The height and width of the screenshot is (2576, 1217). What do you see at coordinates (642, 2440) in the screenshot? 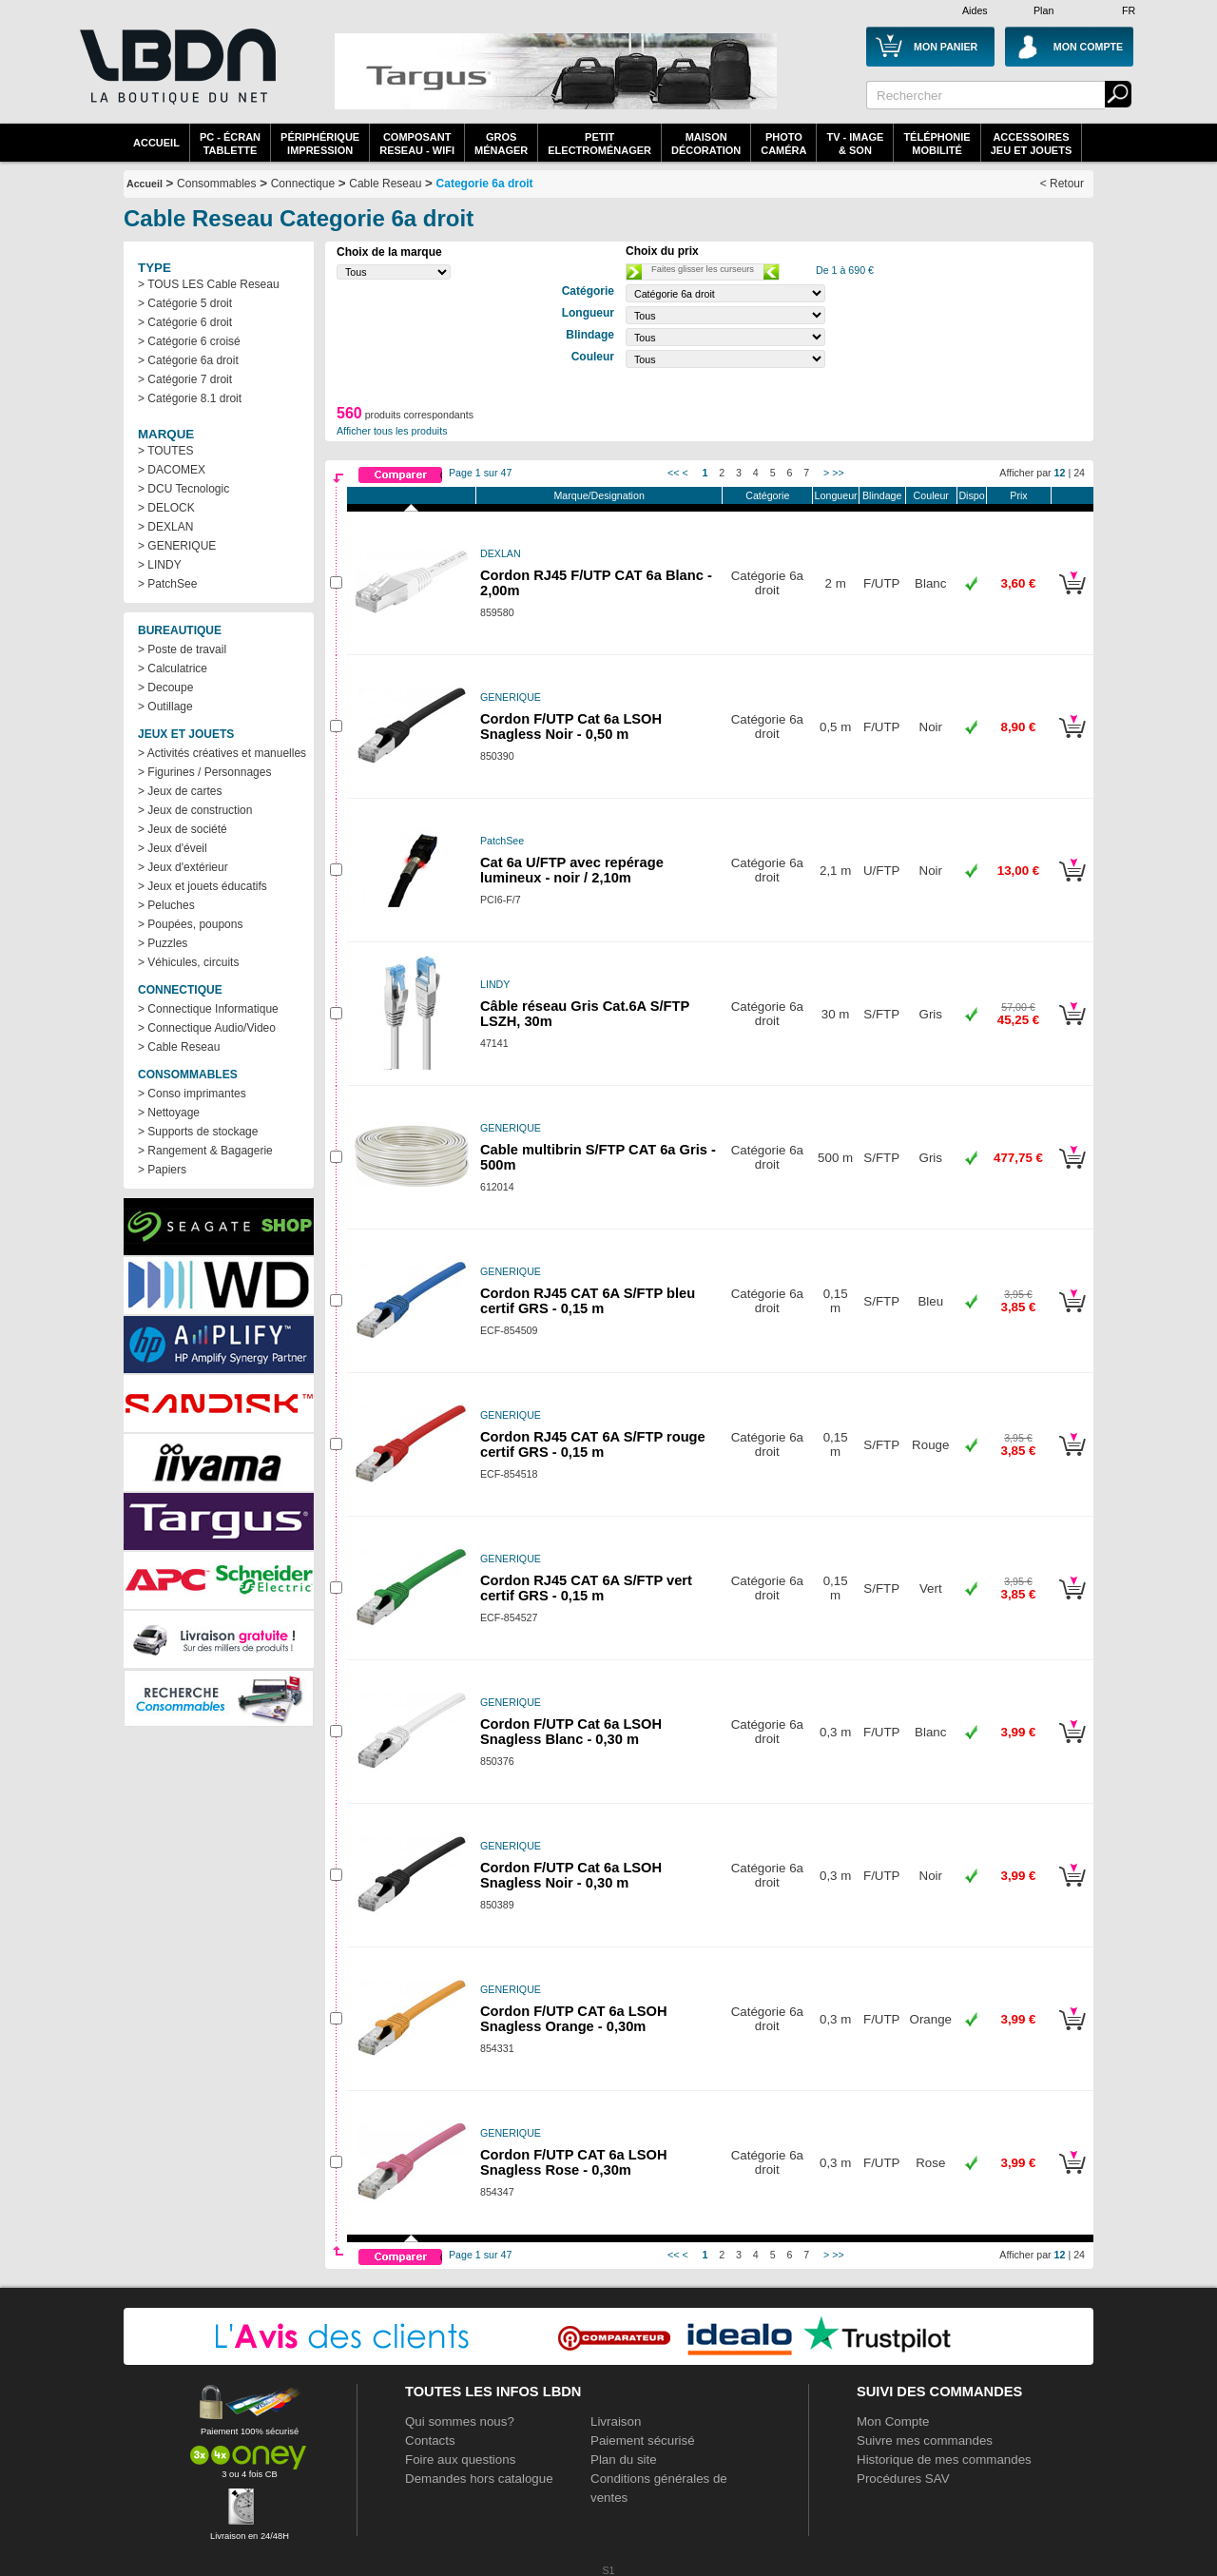
I see `Paiement sécurisé` at bounding box center [642, 2440].